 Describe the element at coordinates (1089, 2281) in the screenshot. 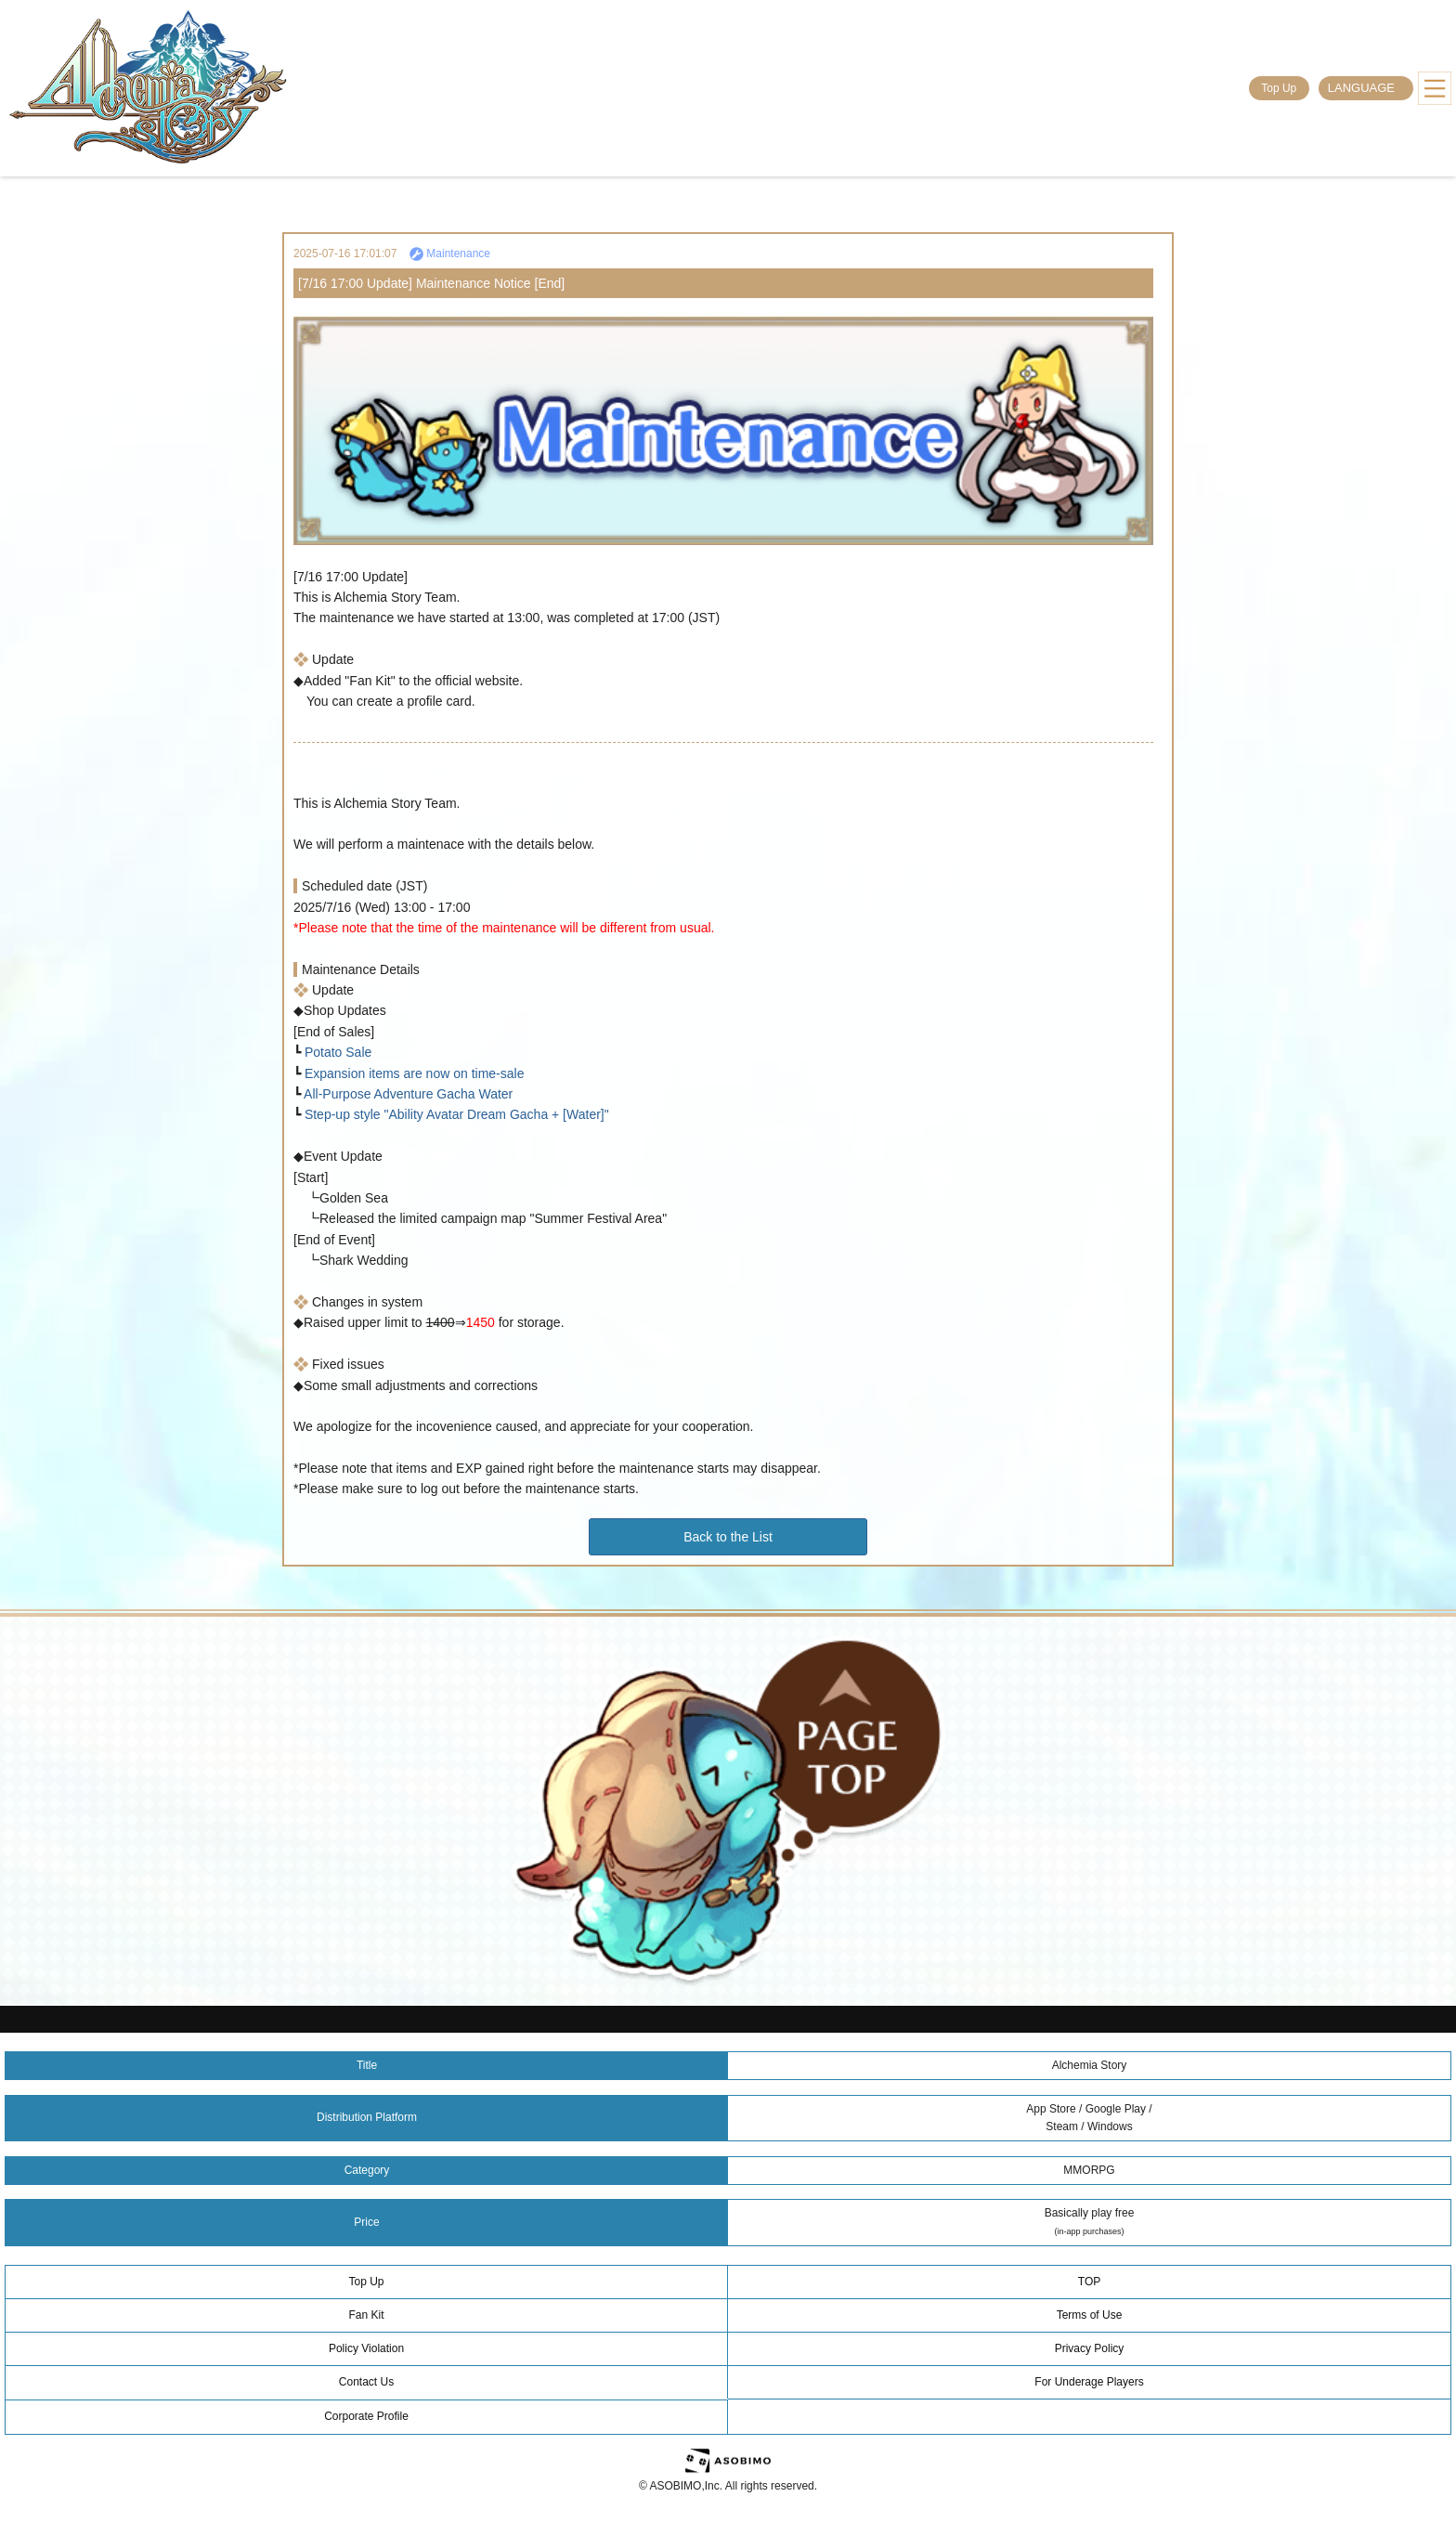

I see `TOP` at that location.